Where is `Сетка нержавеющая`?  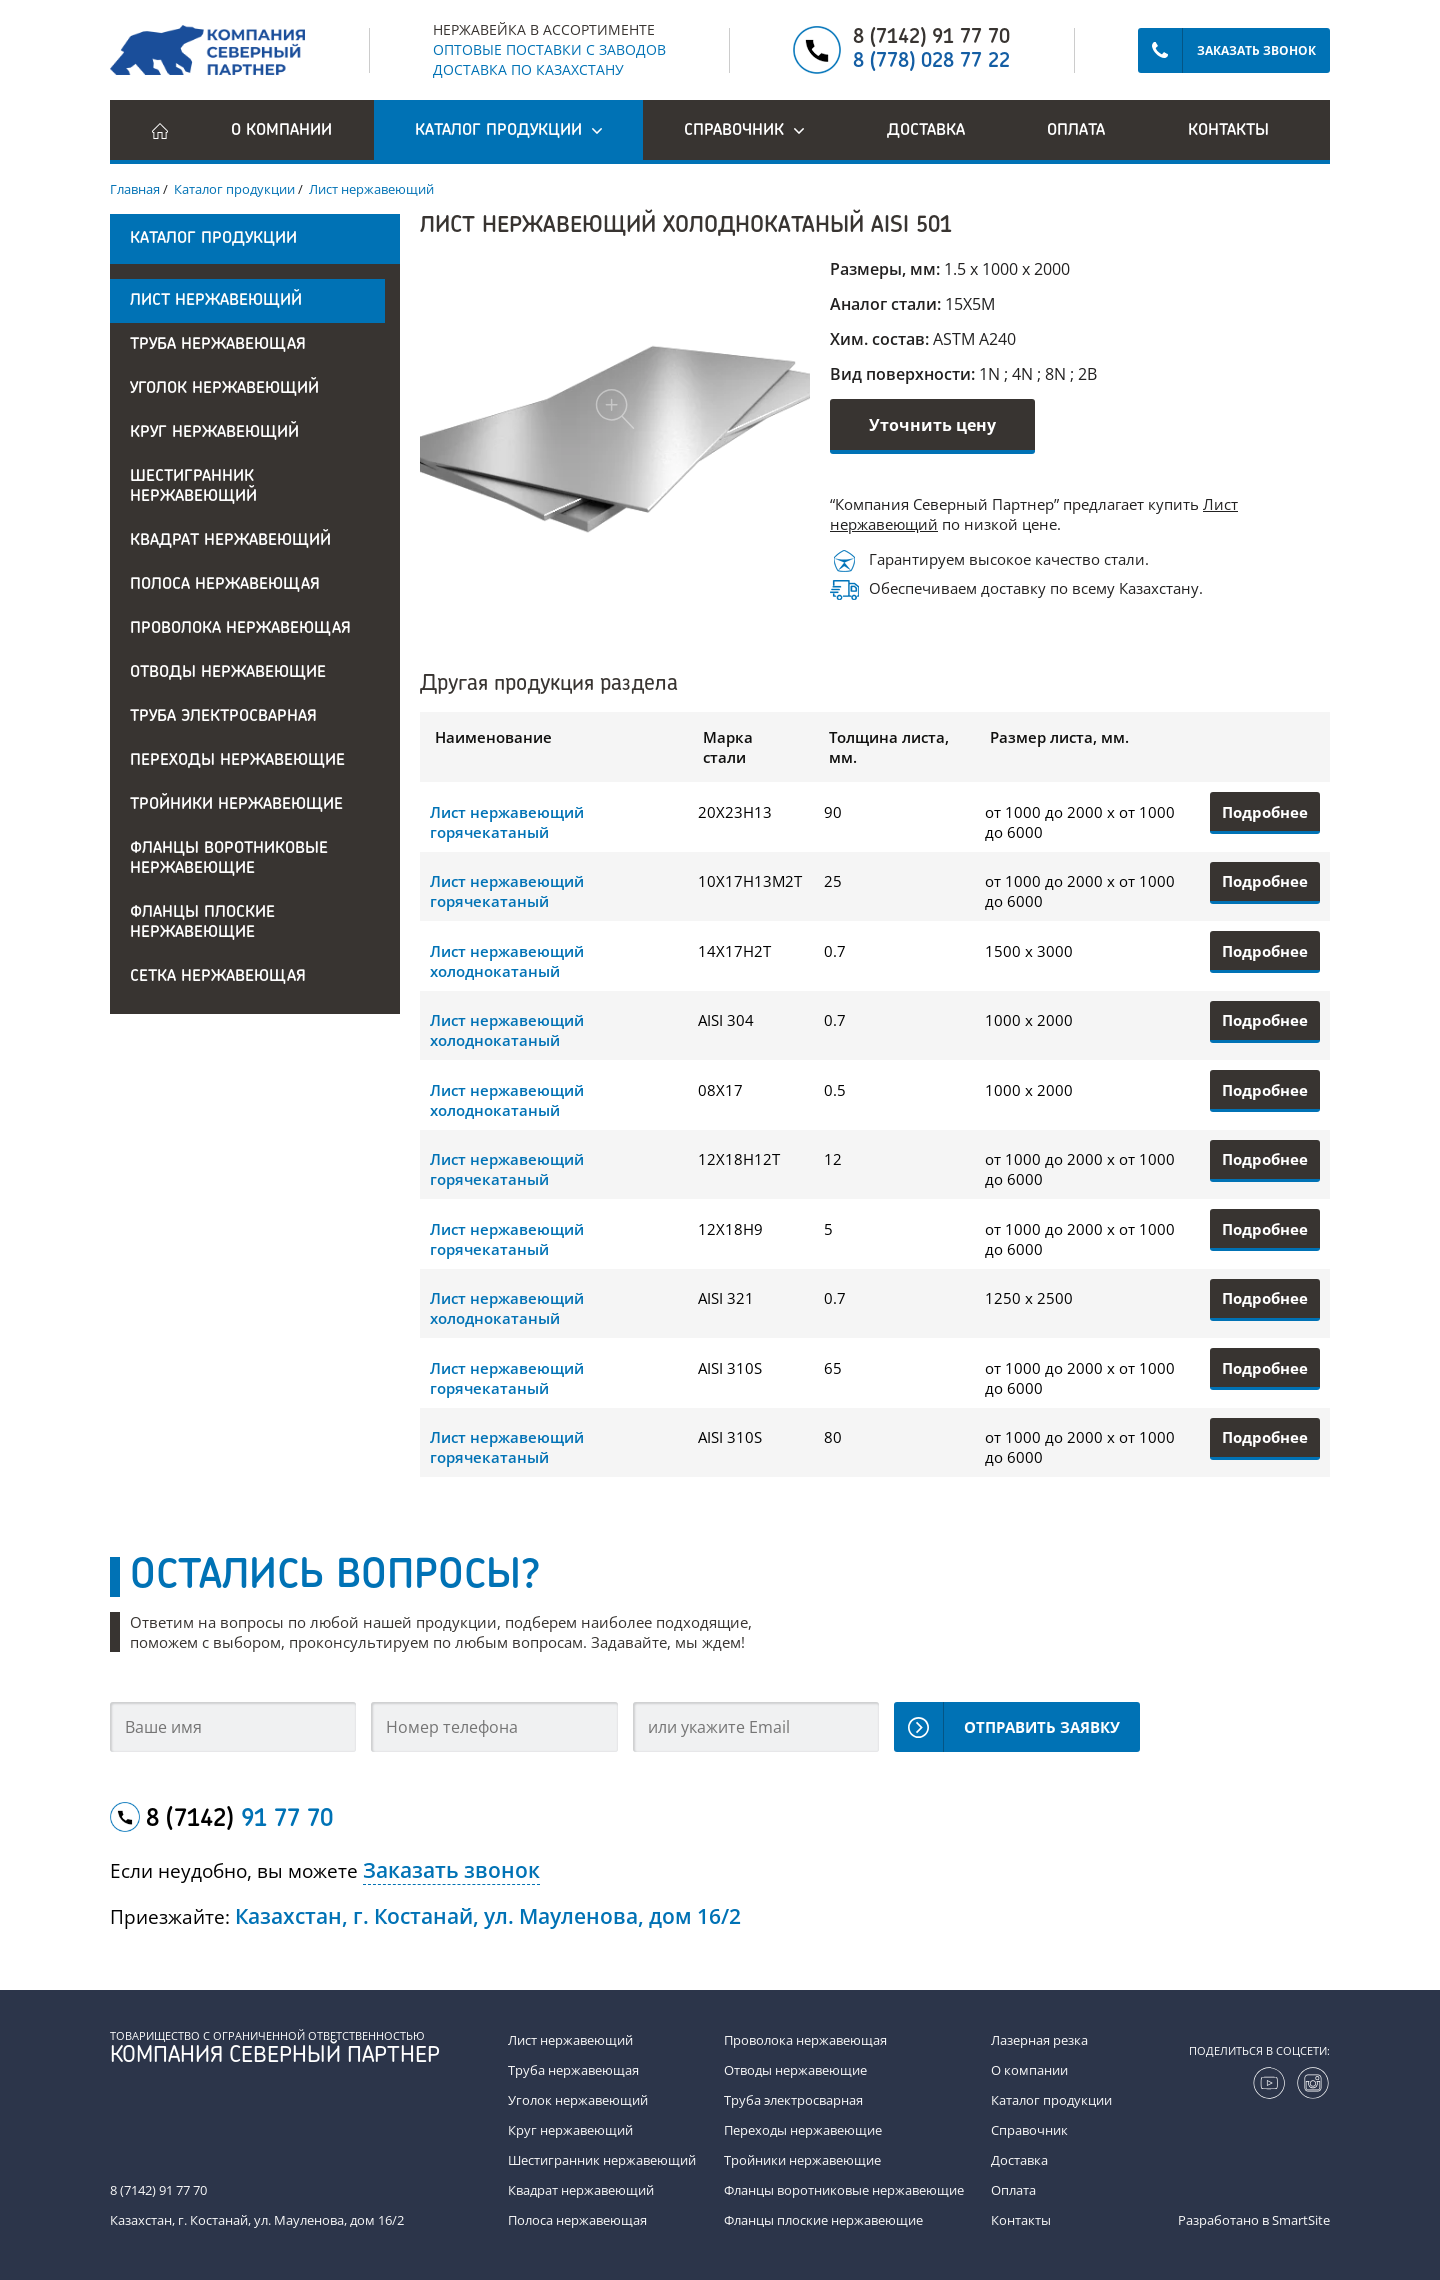
Сетка нержавеющая is located at coordinates (218, 977).